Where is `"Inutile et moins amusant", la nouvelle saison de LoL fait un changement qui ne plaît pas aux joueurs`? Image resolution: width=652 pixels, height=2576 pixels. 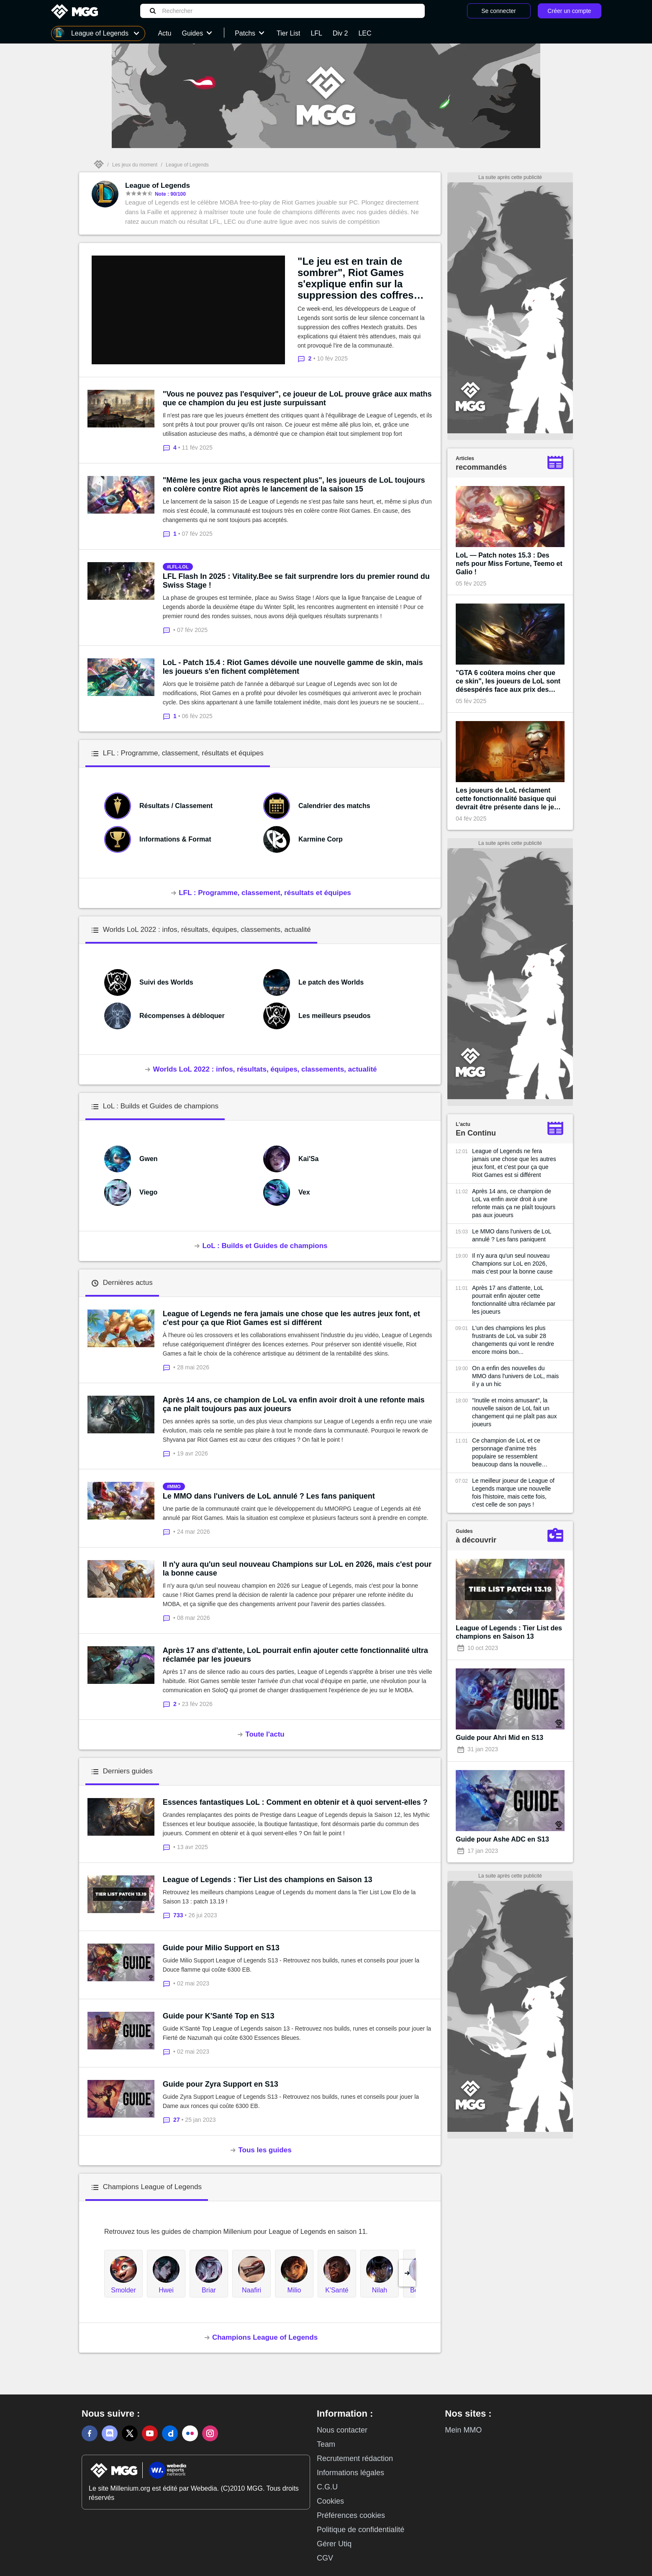
"Inutile et moins amusant", la nouvelle saison de LoL fait un changement qui ne plaît pas aux joueurs is located at coordinates (514, 1412).